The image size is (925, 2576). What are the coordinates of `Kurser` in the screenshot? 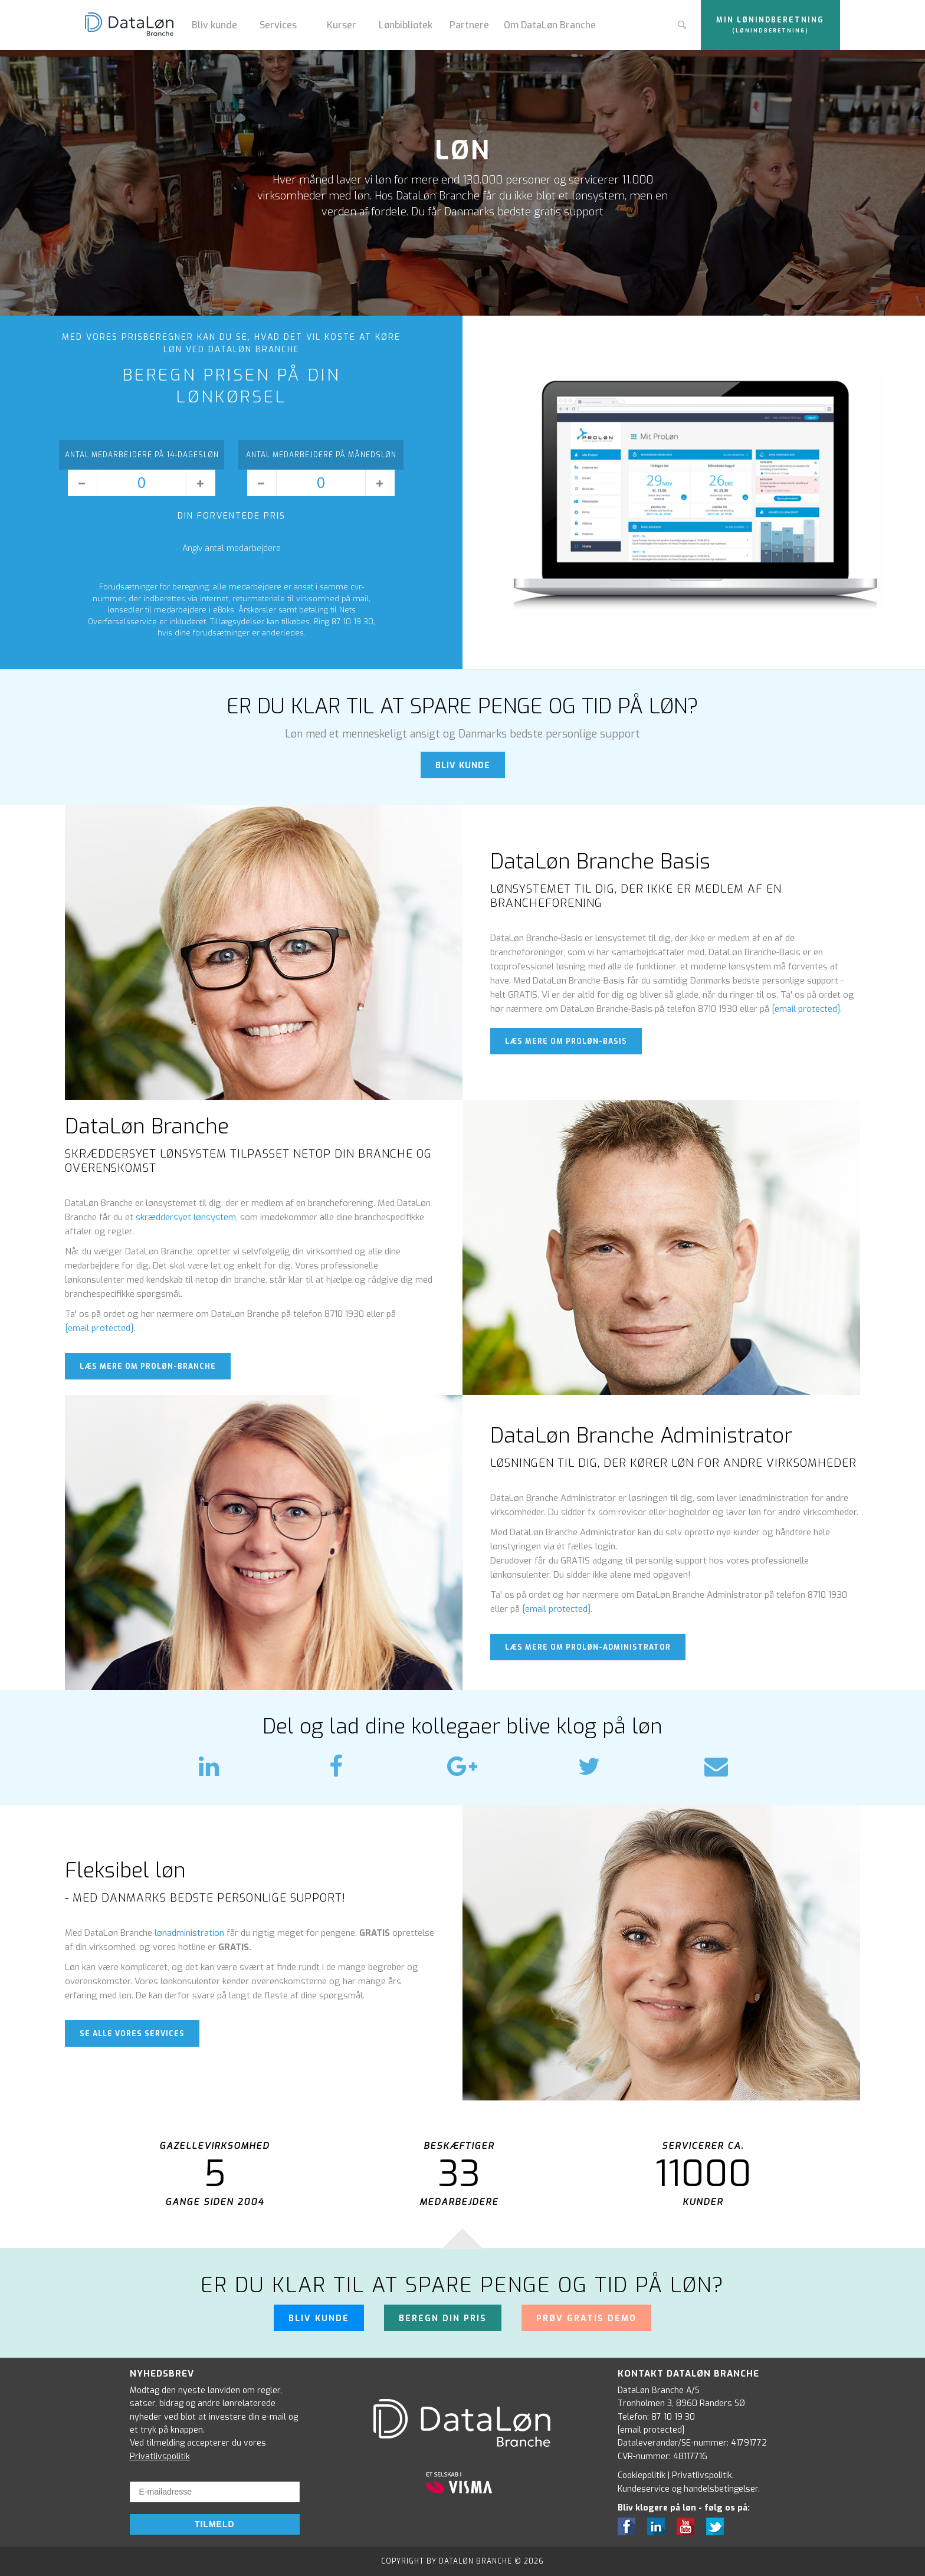 It's located at (341, 25).